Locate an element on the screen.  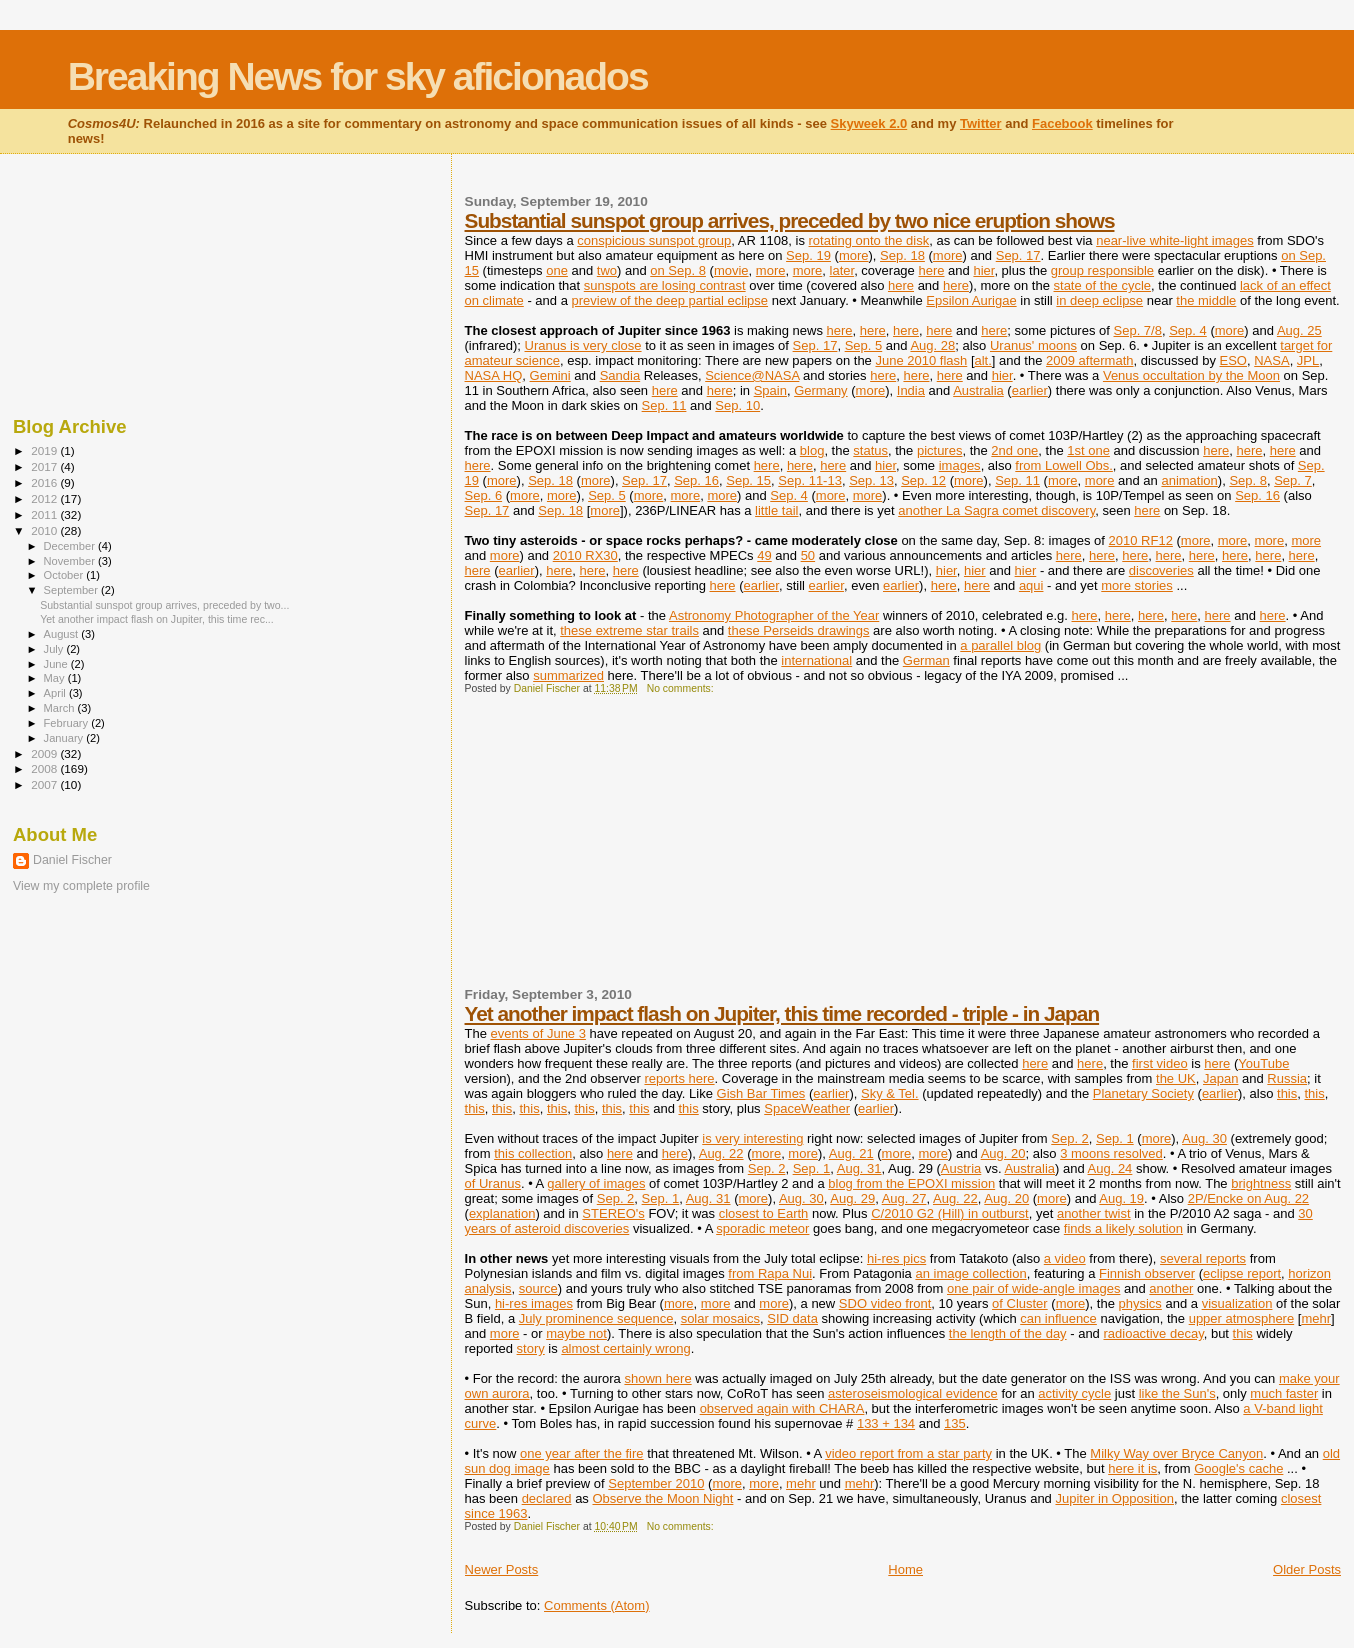
Sep. 15 is located at coordinates (748, 480).